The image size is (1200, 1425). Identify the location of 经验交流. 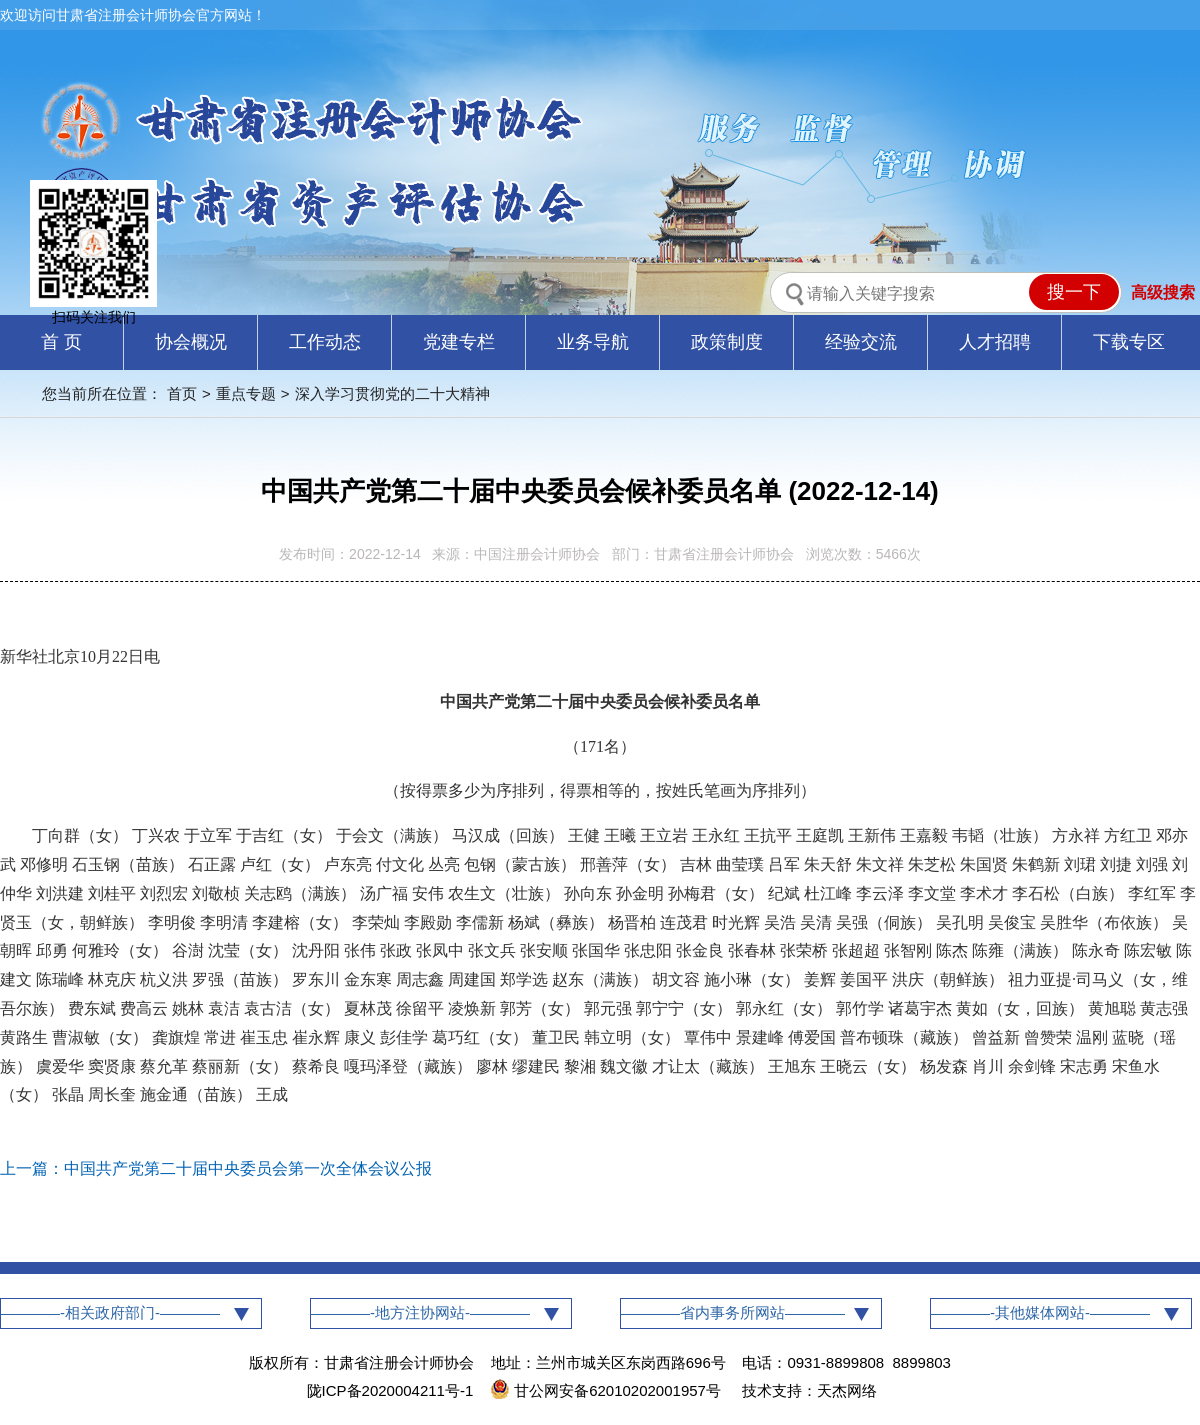
(861, 342).